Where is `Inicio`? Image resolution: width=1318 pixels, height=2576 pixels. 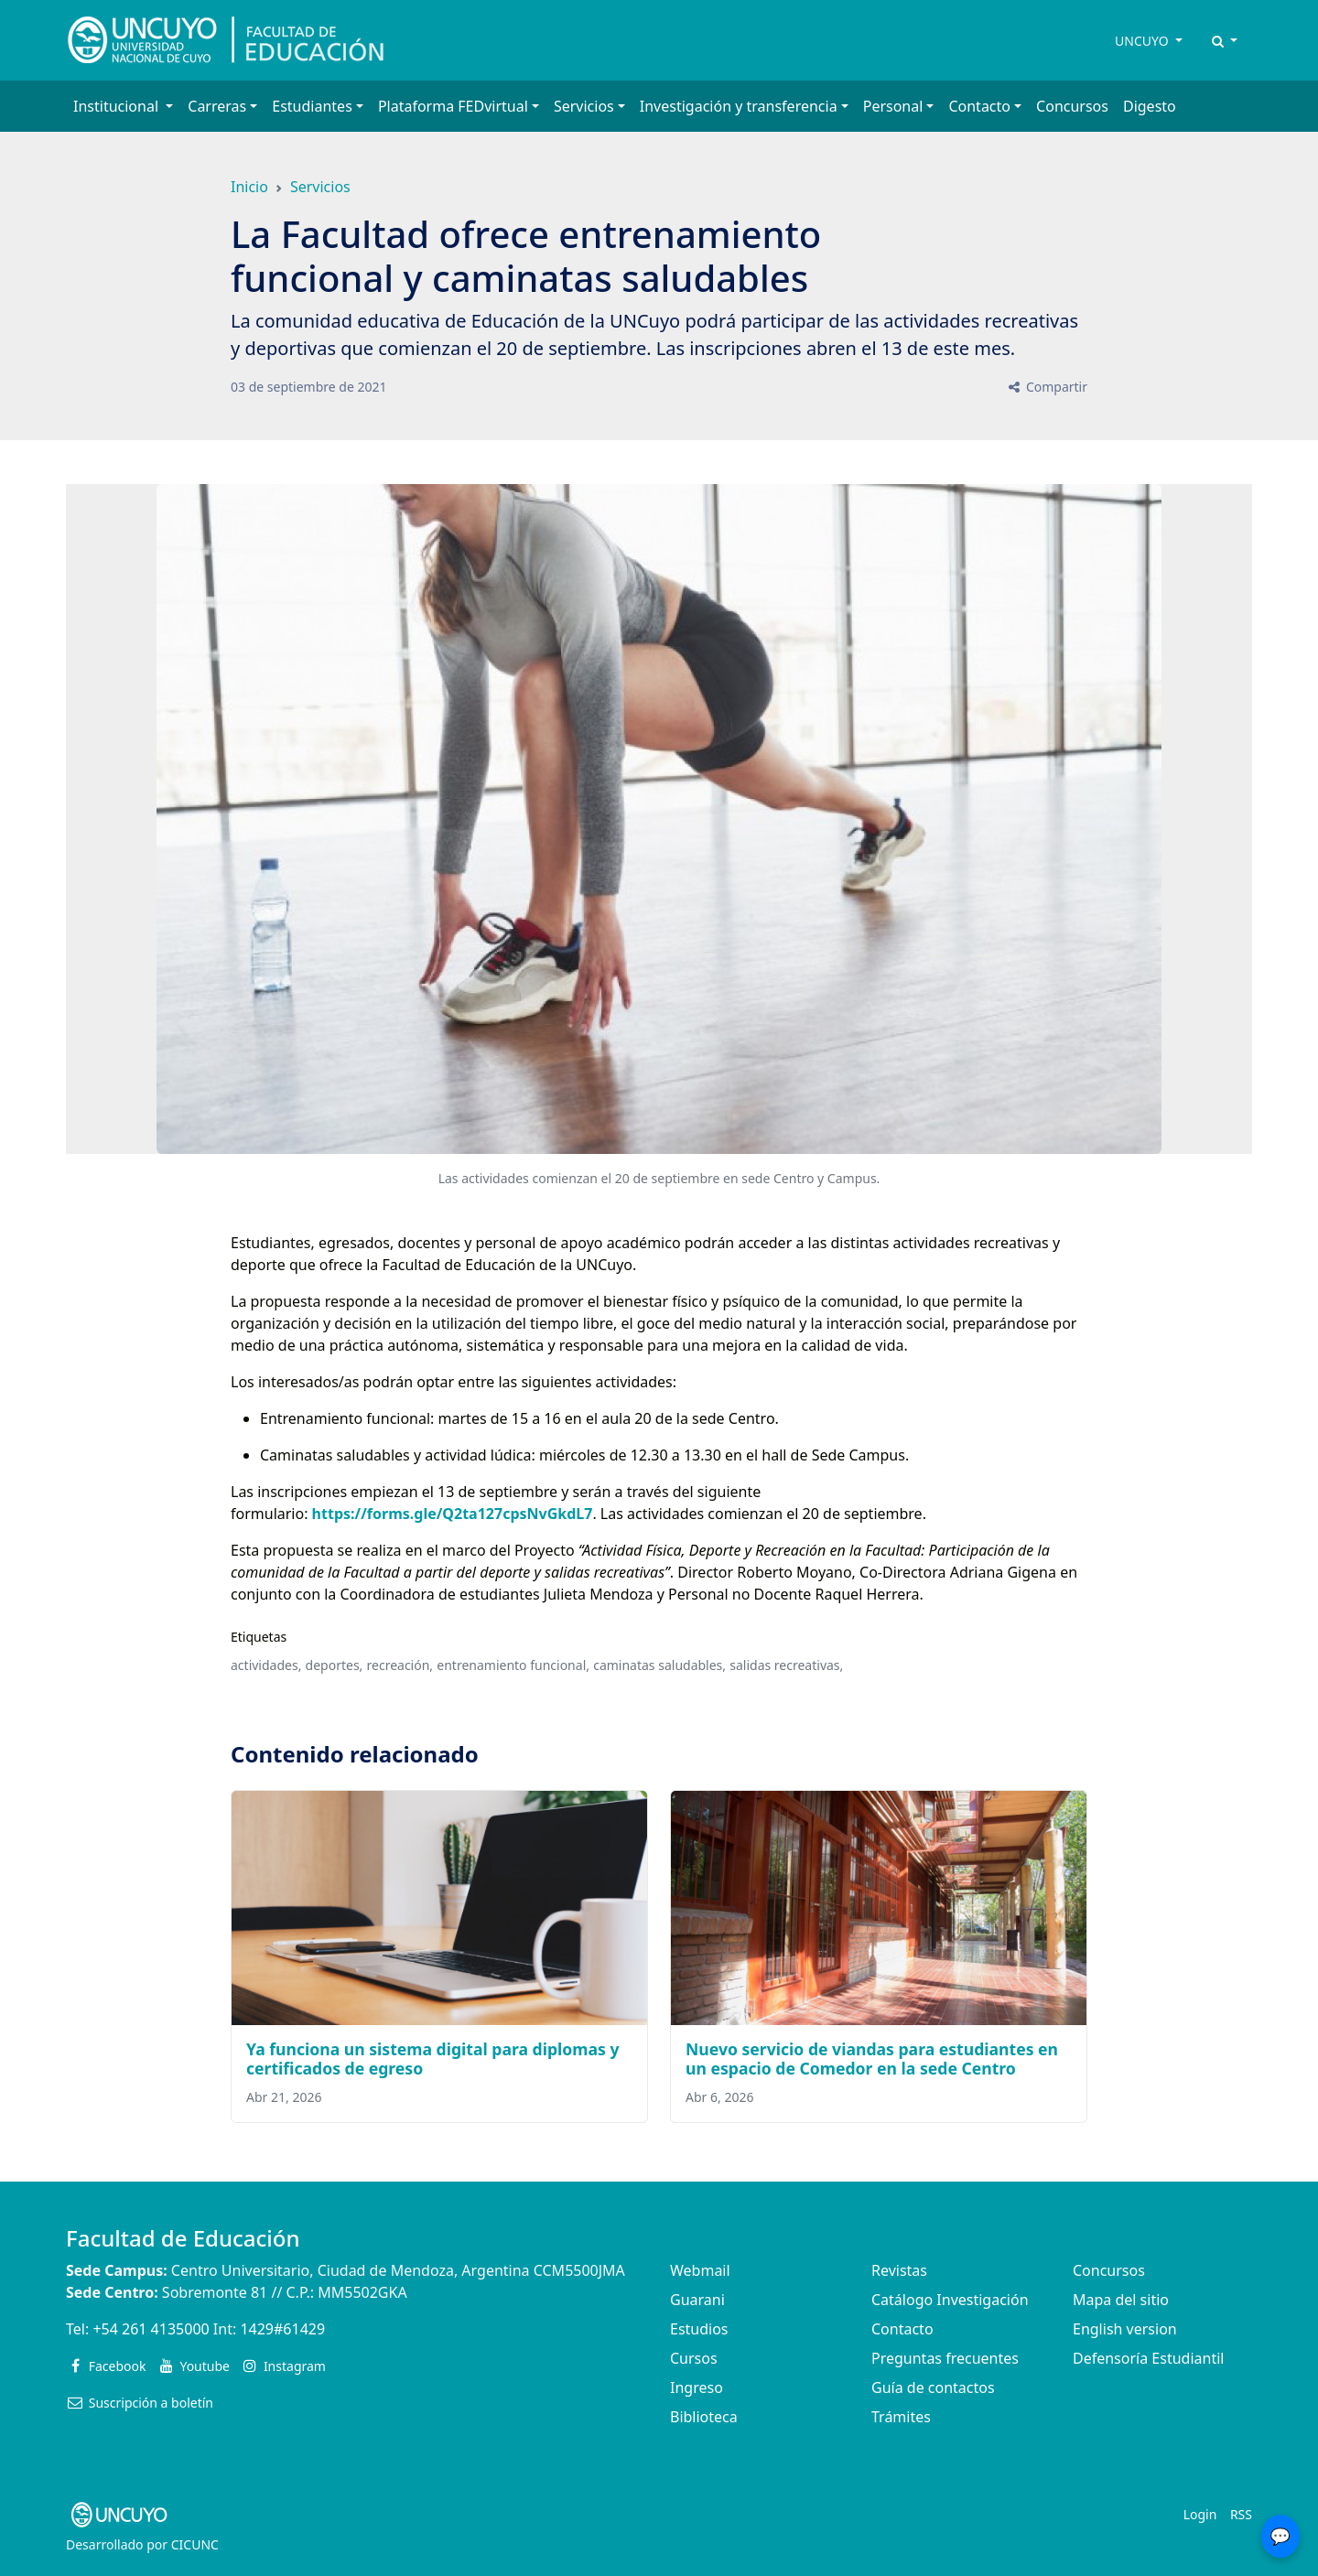 Inicio is located at coordinates (249, 187).